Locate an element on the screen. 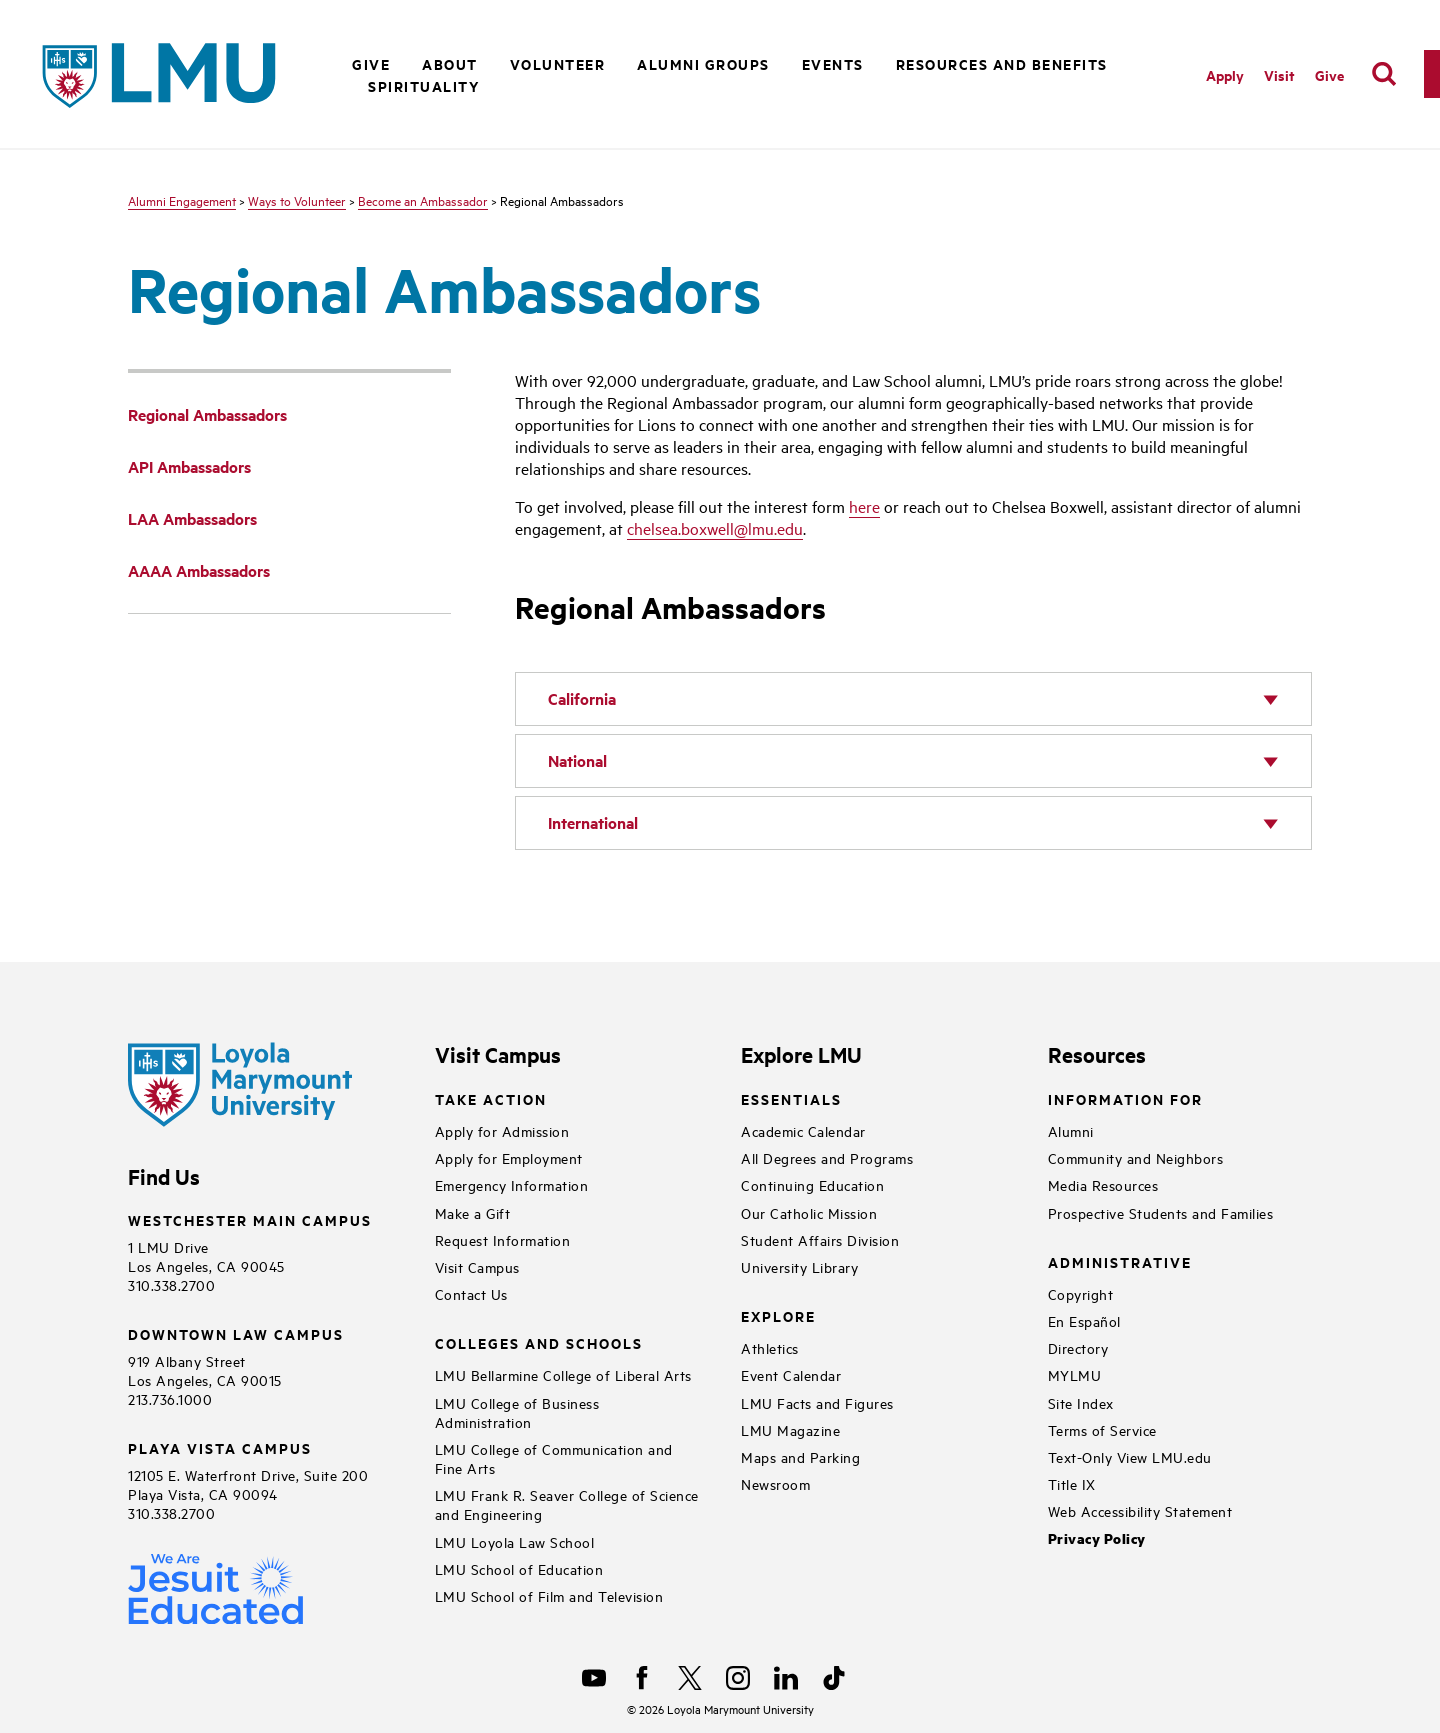  Web Accessibility Statement is located at coordinates (1140, 1510).